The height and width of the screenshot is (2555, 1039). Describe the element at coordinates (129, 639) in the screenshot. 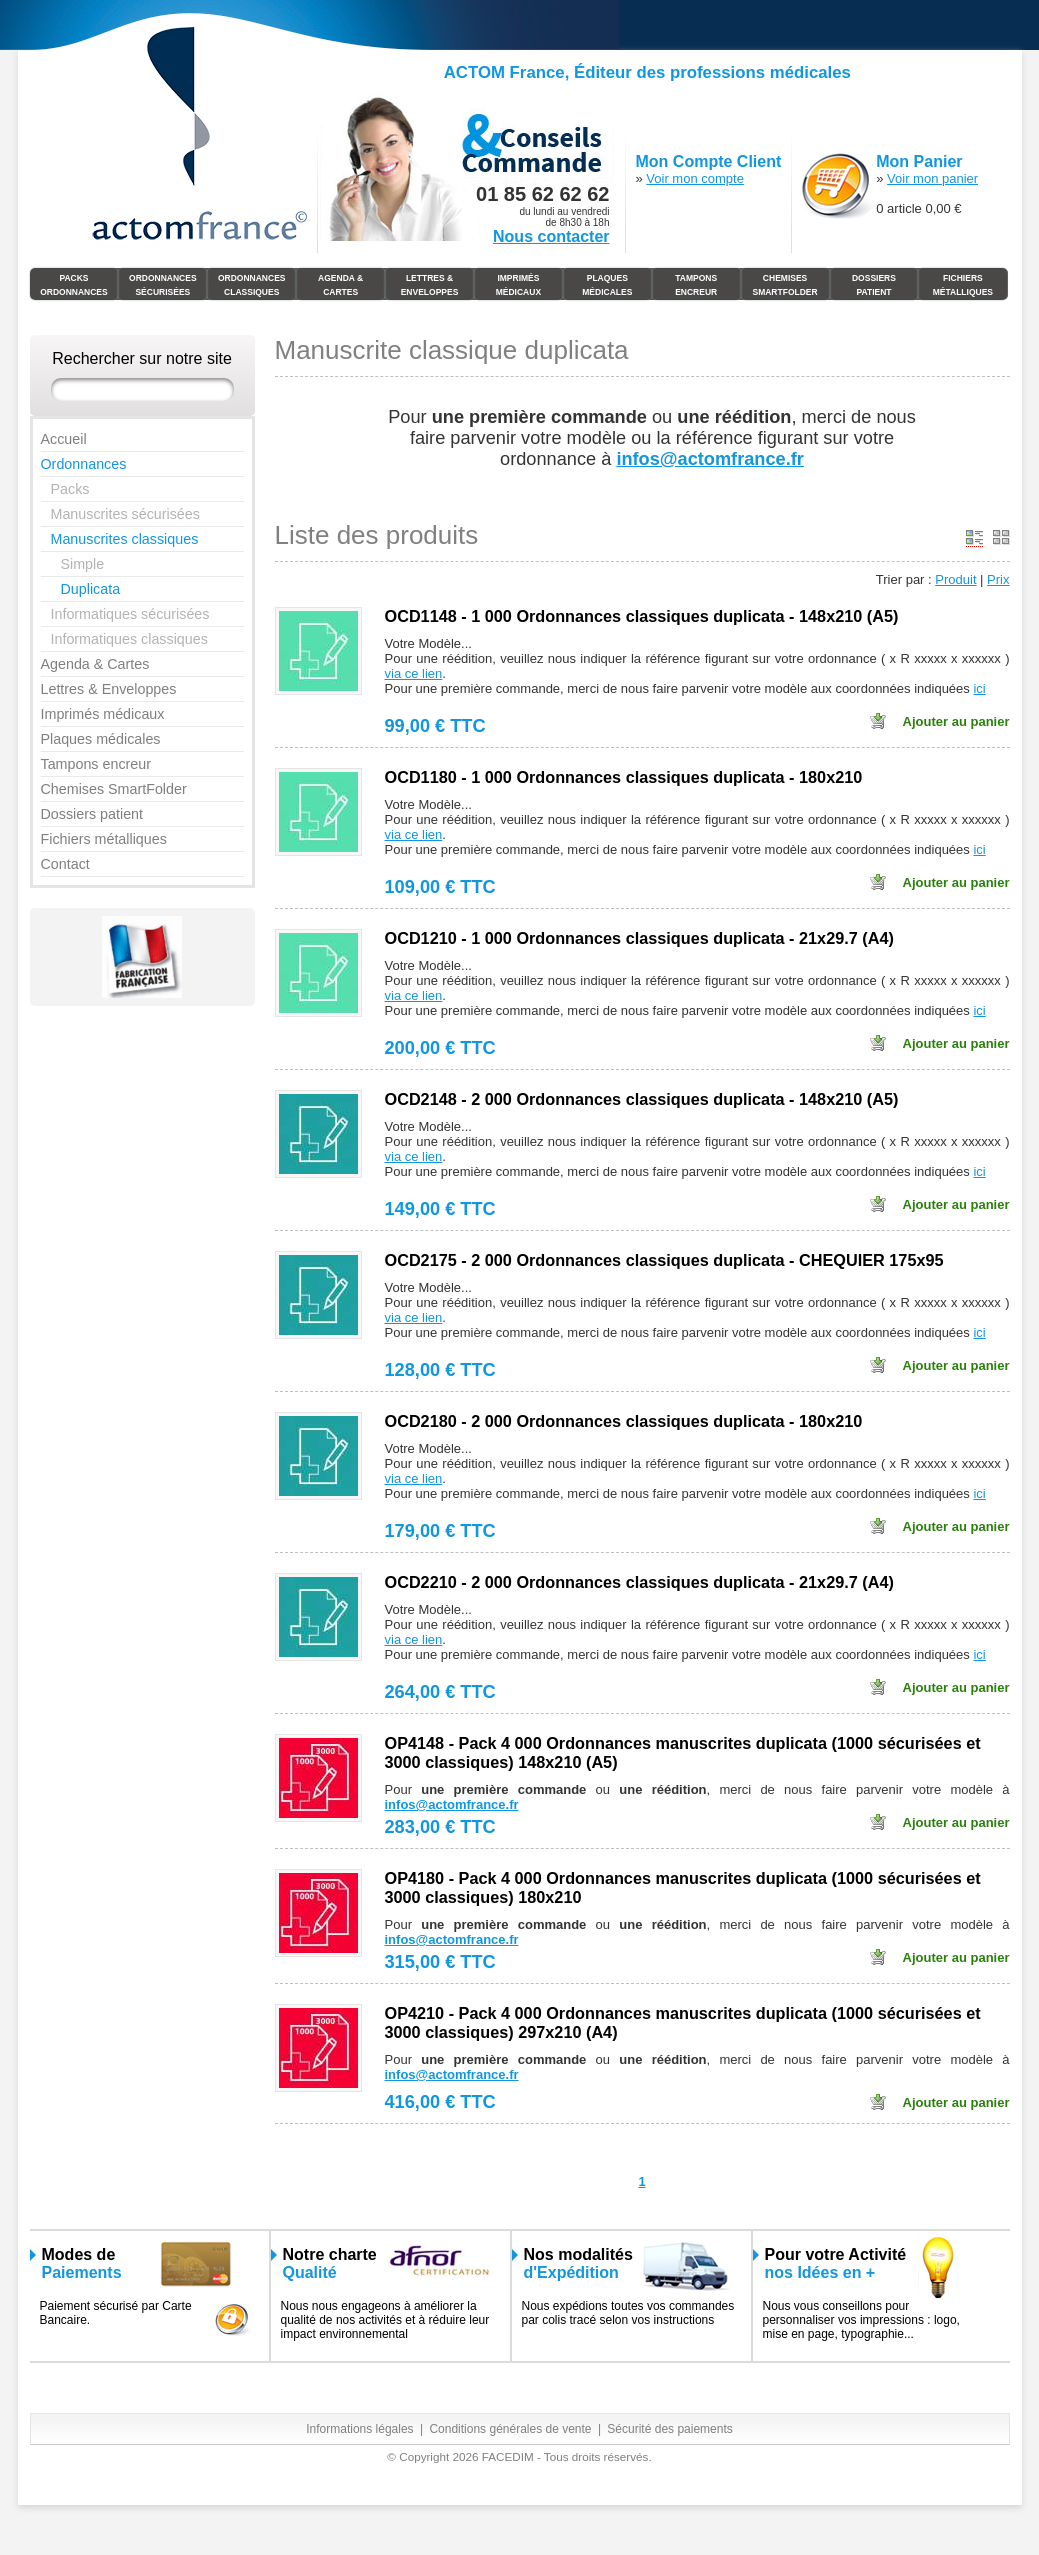

I see `Informatiques classiques` at that location.